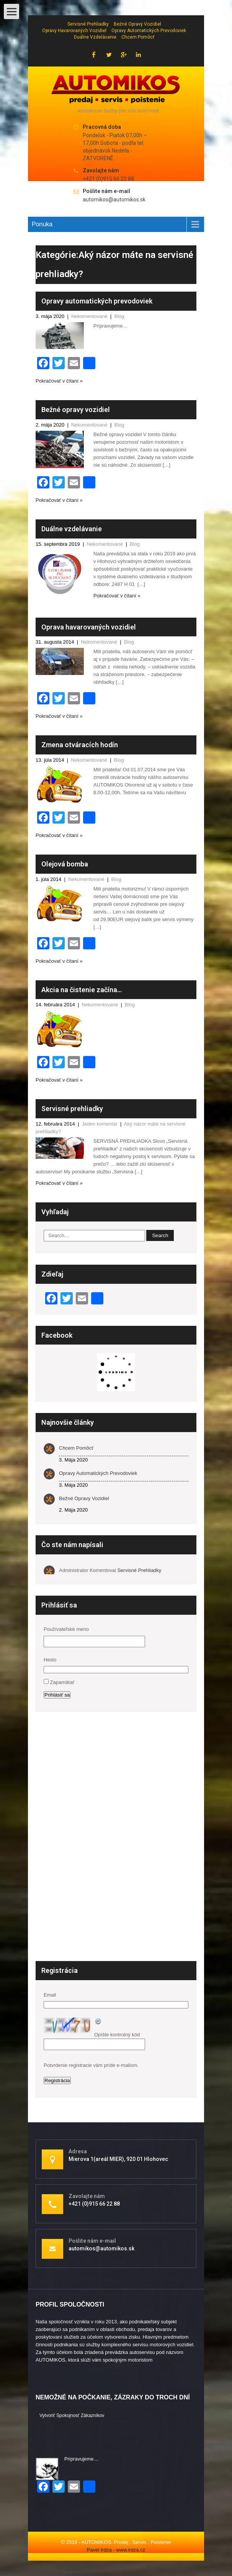 This screenshot has width=232, height=2576. I want to click on Jeden komentár, so click(99, 1124).